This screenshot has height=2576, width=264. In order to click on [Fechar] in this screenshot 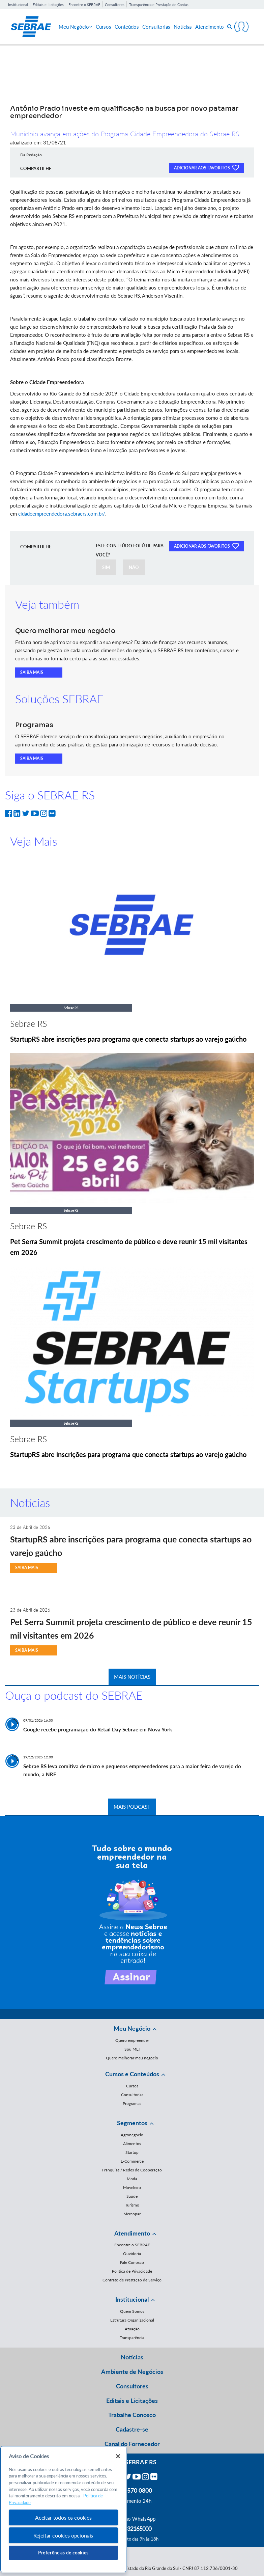, I will do `click(118, 2456)`.